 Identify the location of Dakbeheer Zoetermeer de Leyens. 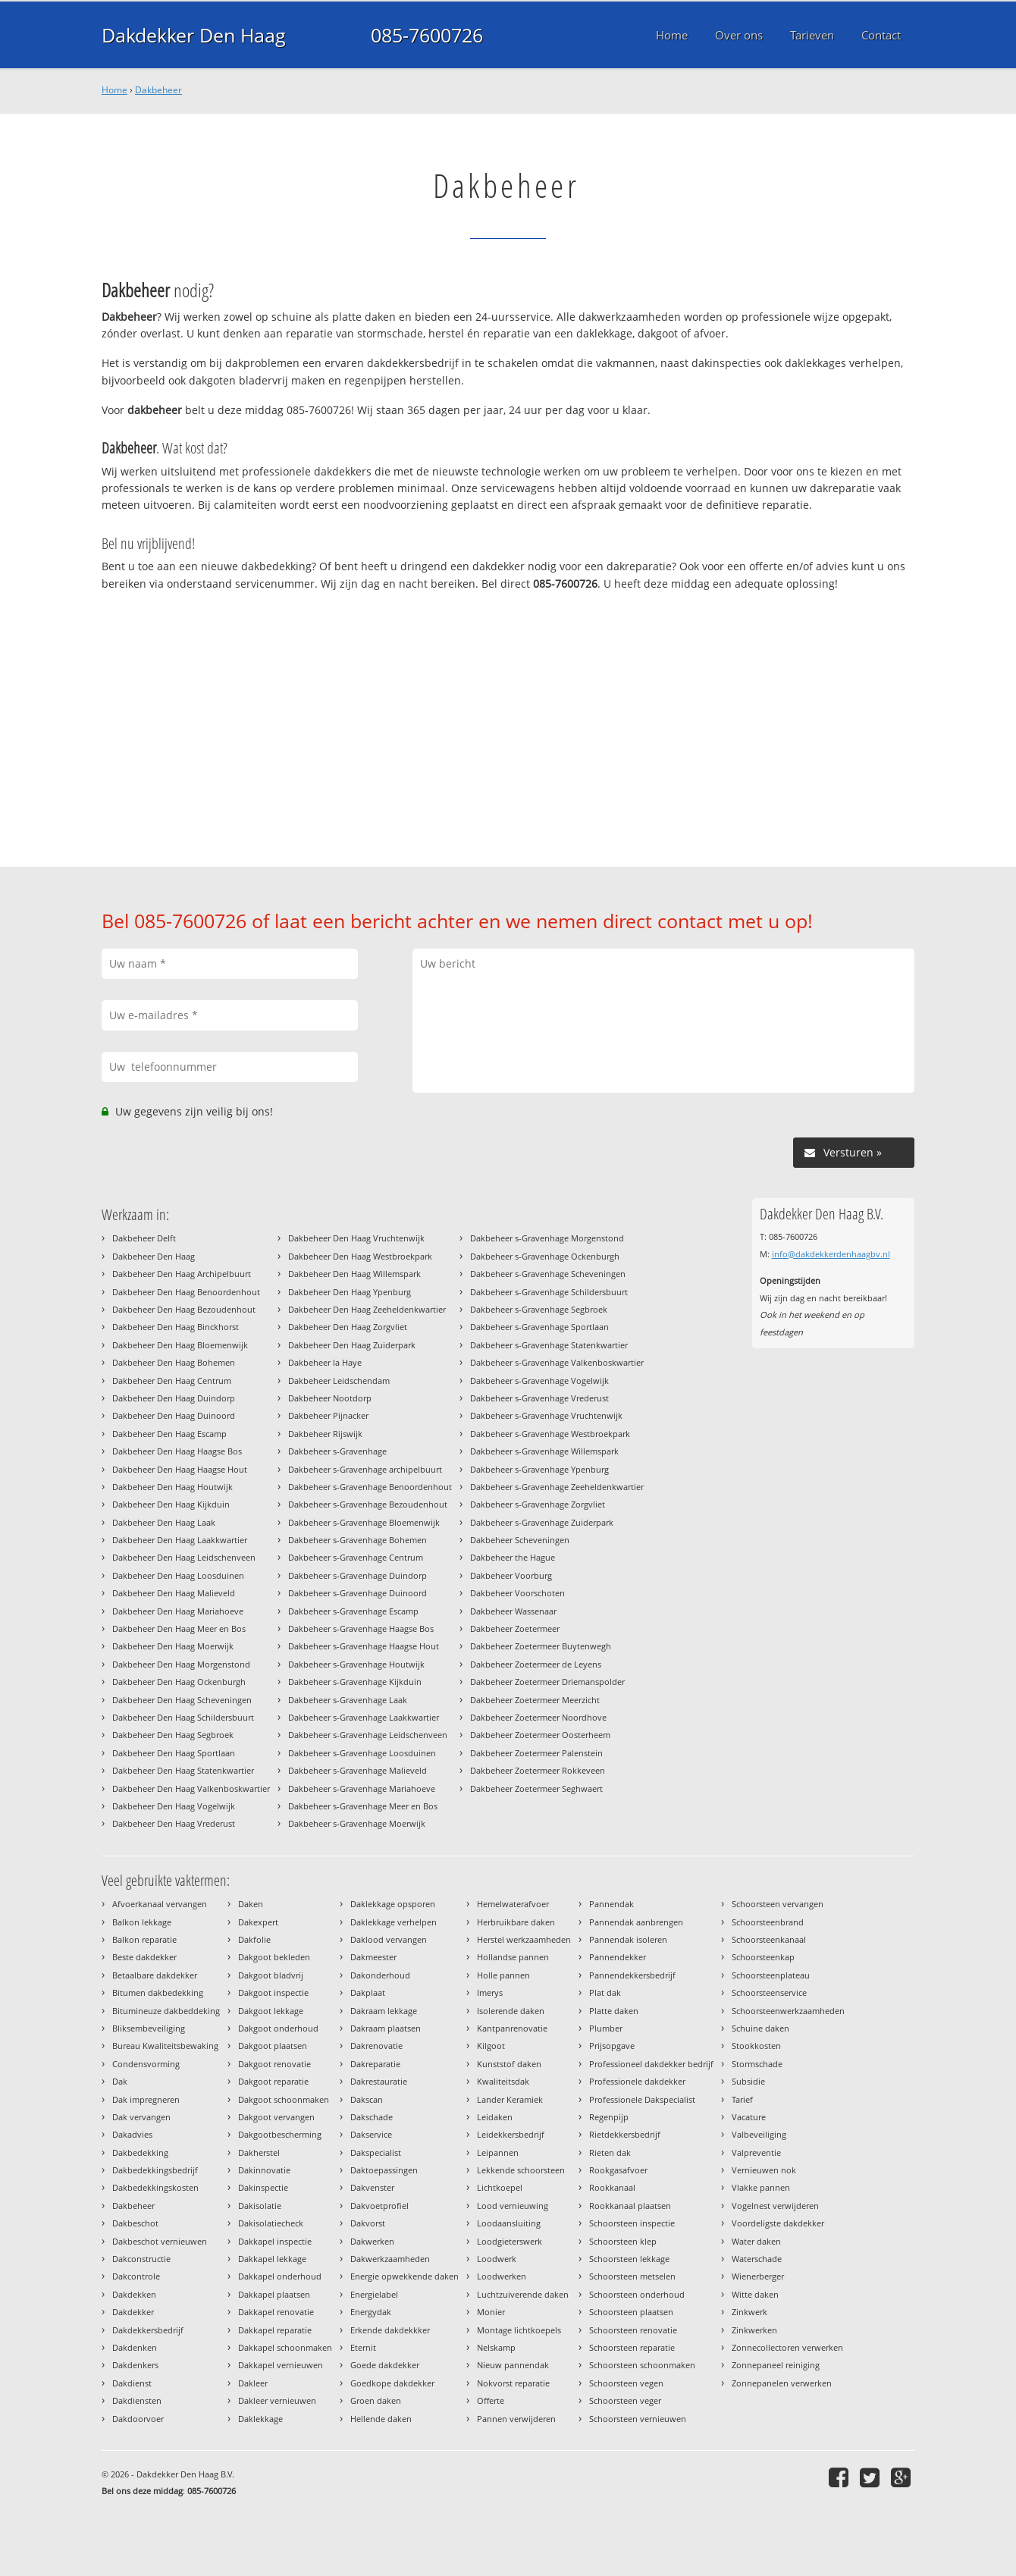
(535, 1664).